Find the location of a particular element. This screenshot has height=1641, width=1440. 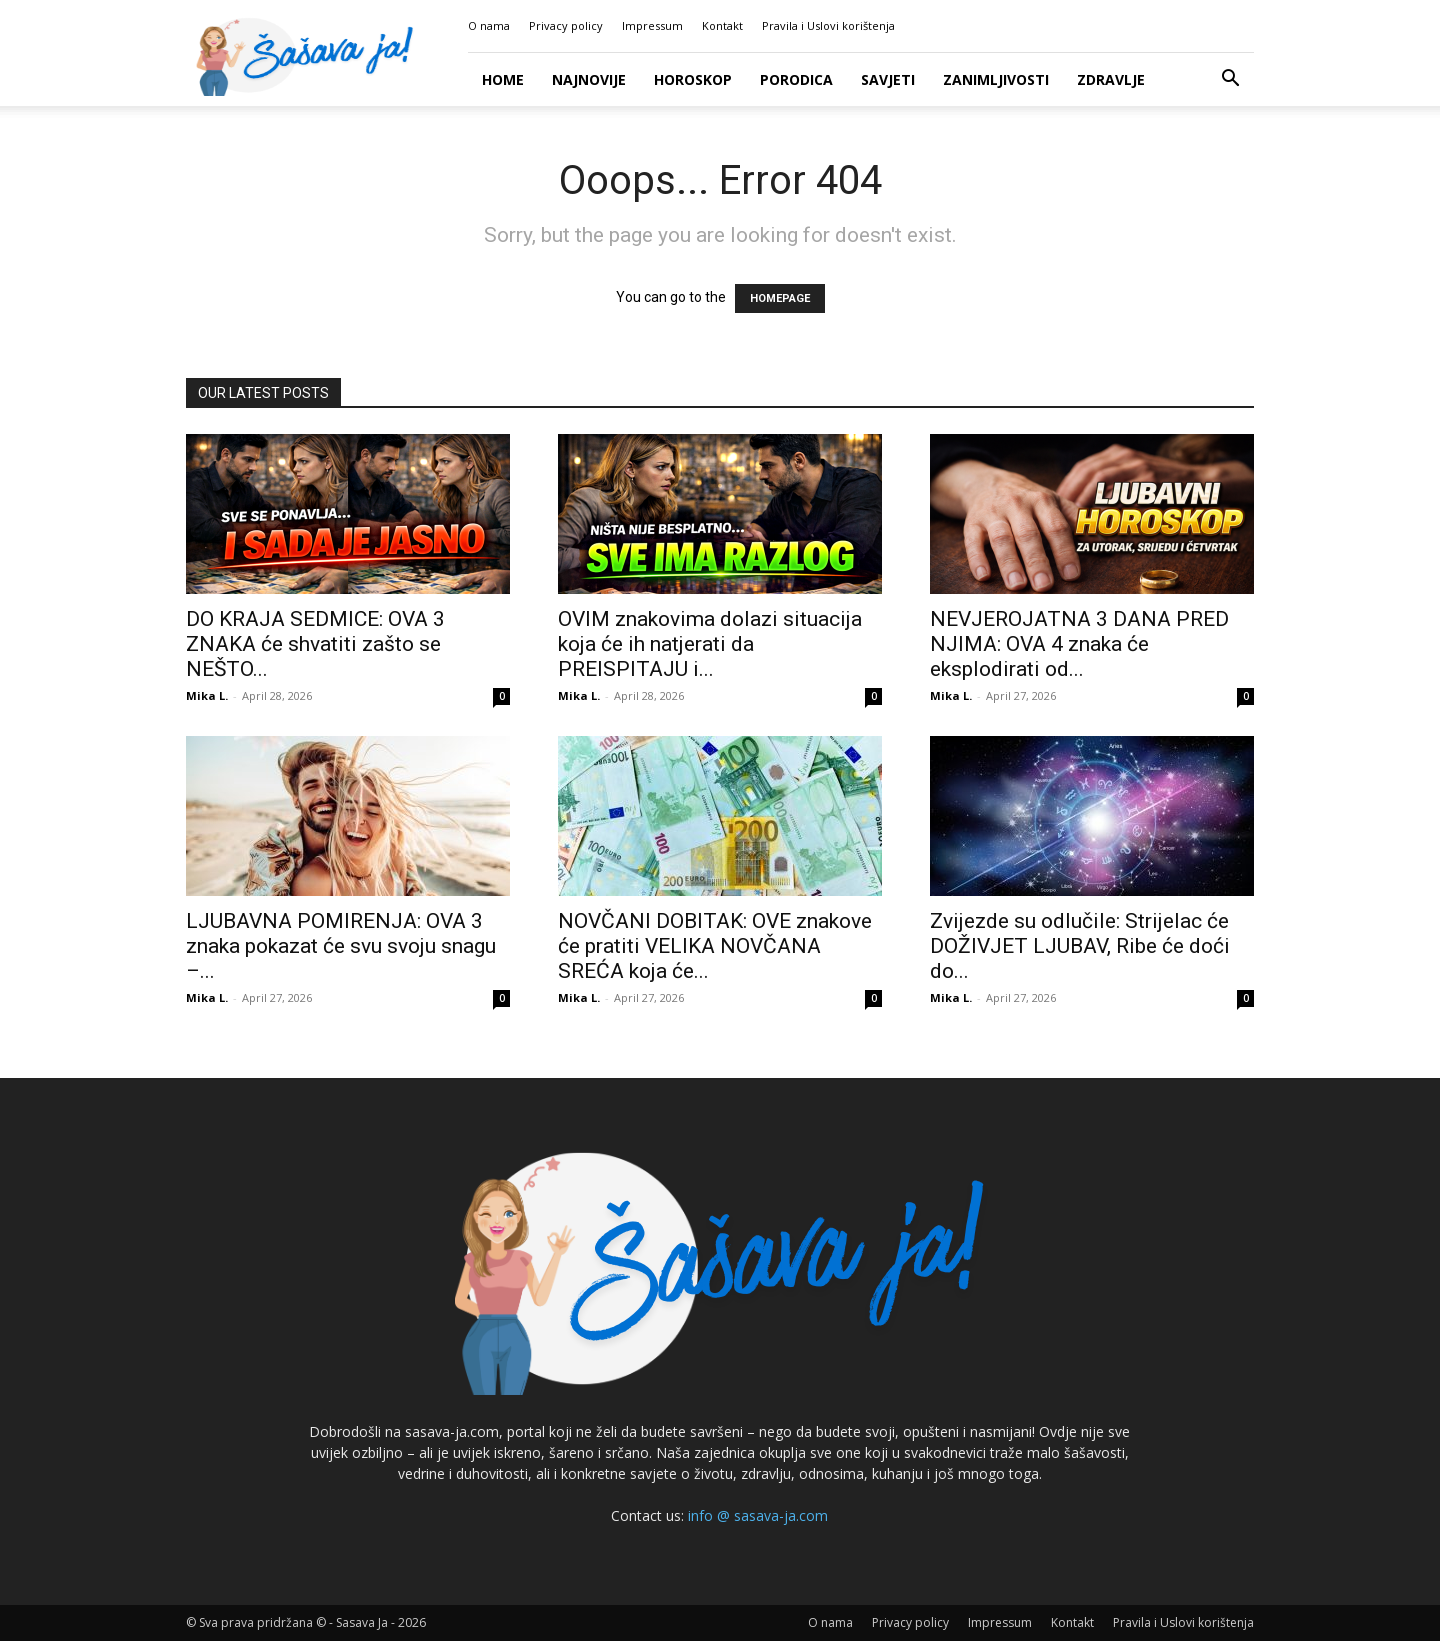

Pravila i Uslovi korištenja is located at coordinates (828, 25).